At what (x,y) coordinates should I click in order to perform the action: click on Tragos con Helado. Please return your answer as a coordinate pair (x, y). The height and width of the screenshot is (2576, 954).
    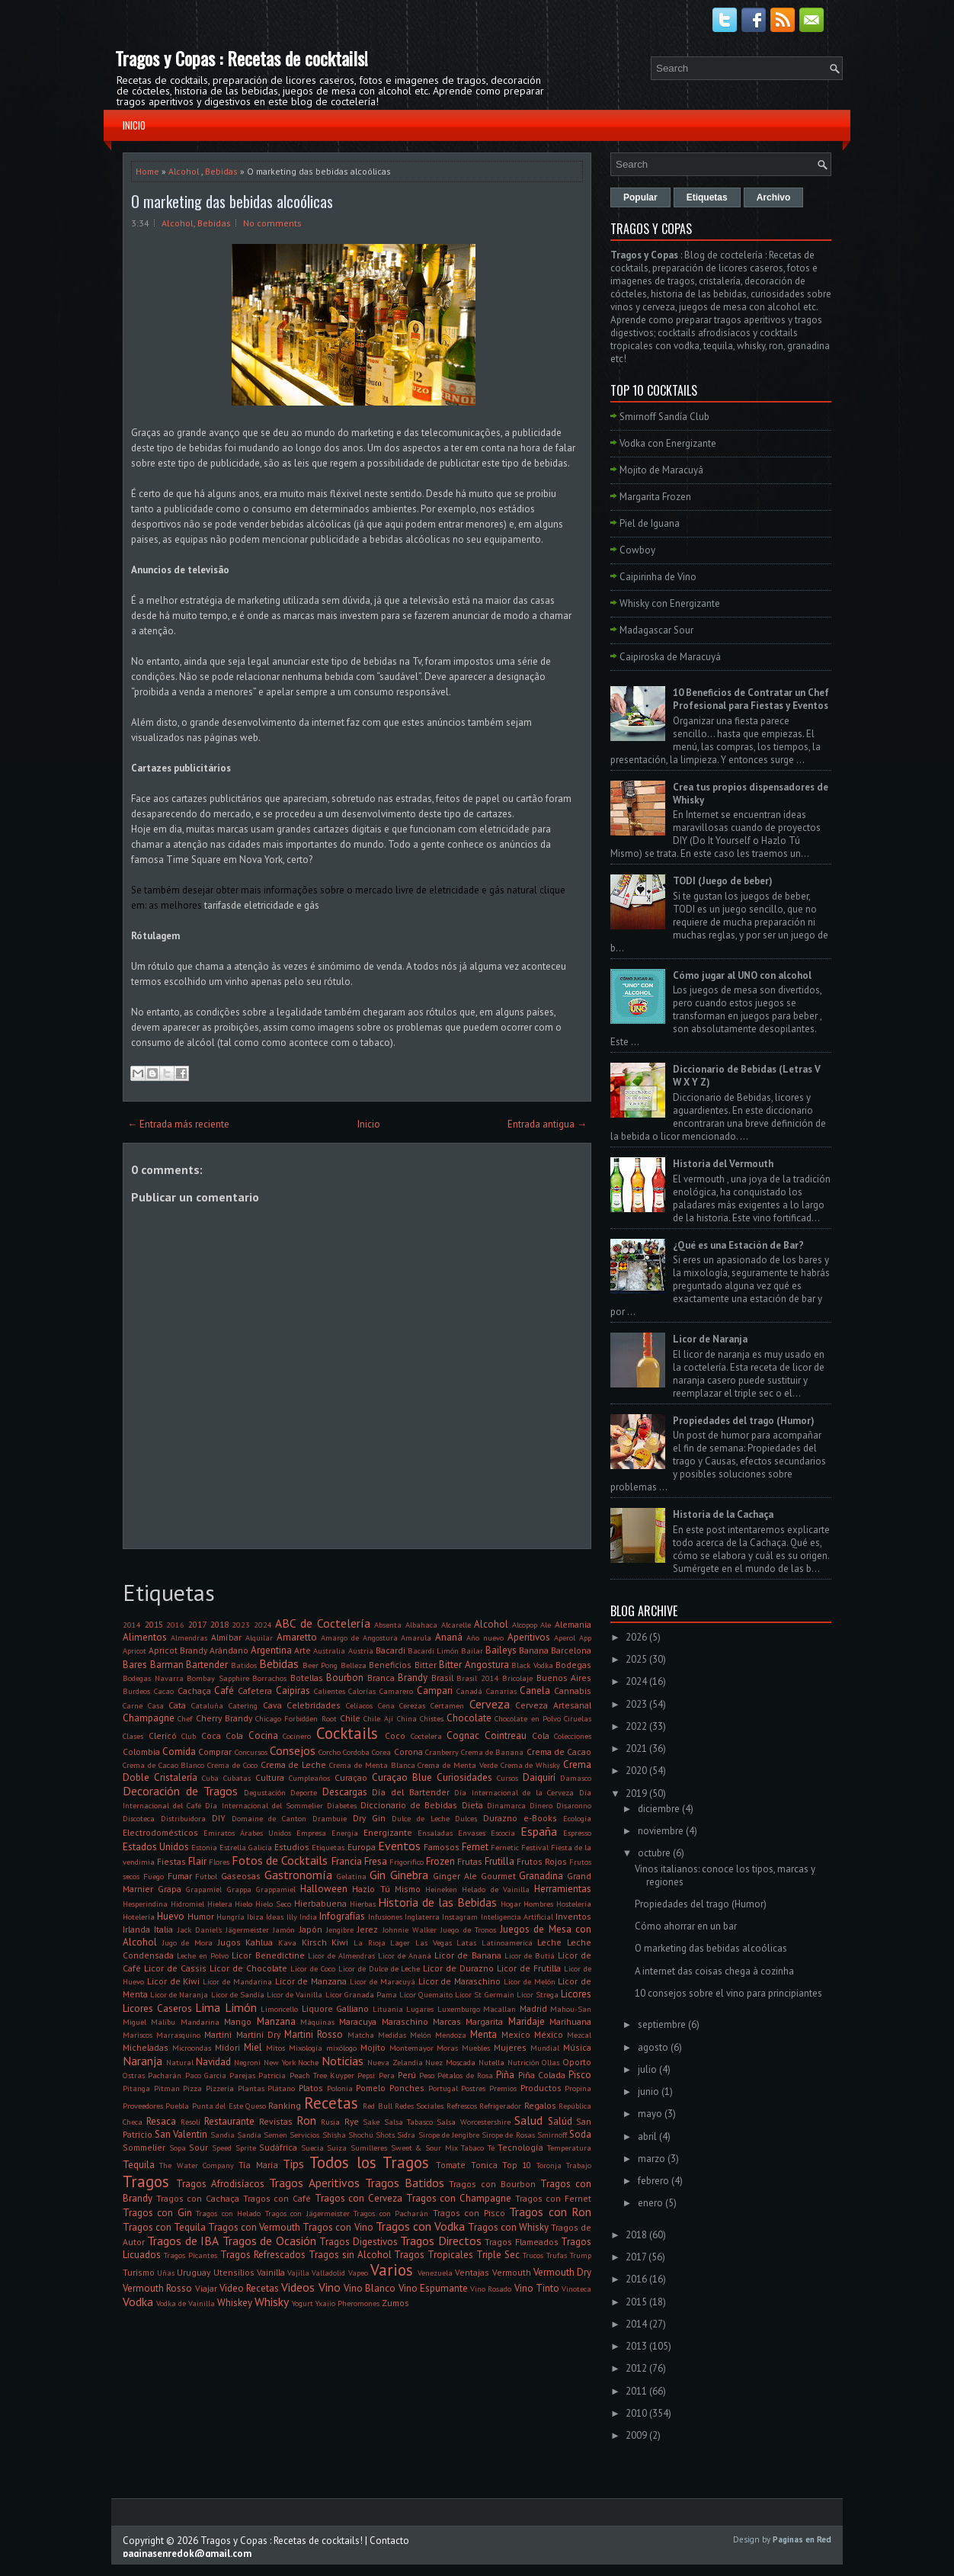
    Looking at the image, I should click on (228, 2213).